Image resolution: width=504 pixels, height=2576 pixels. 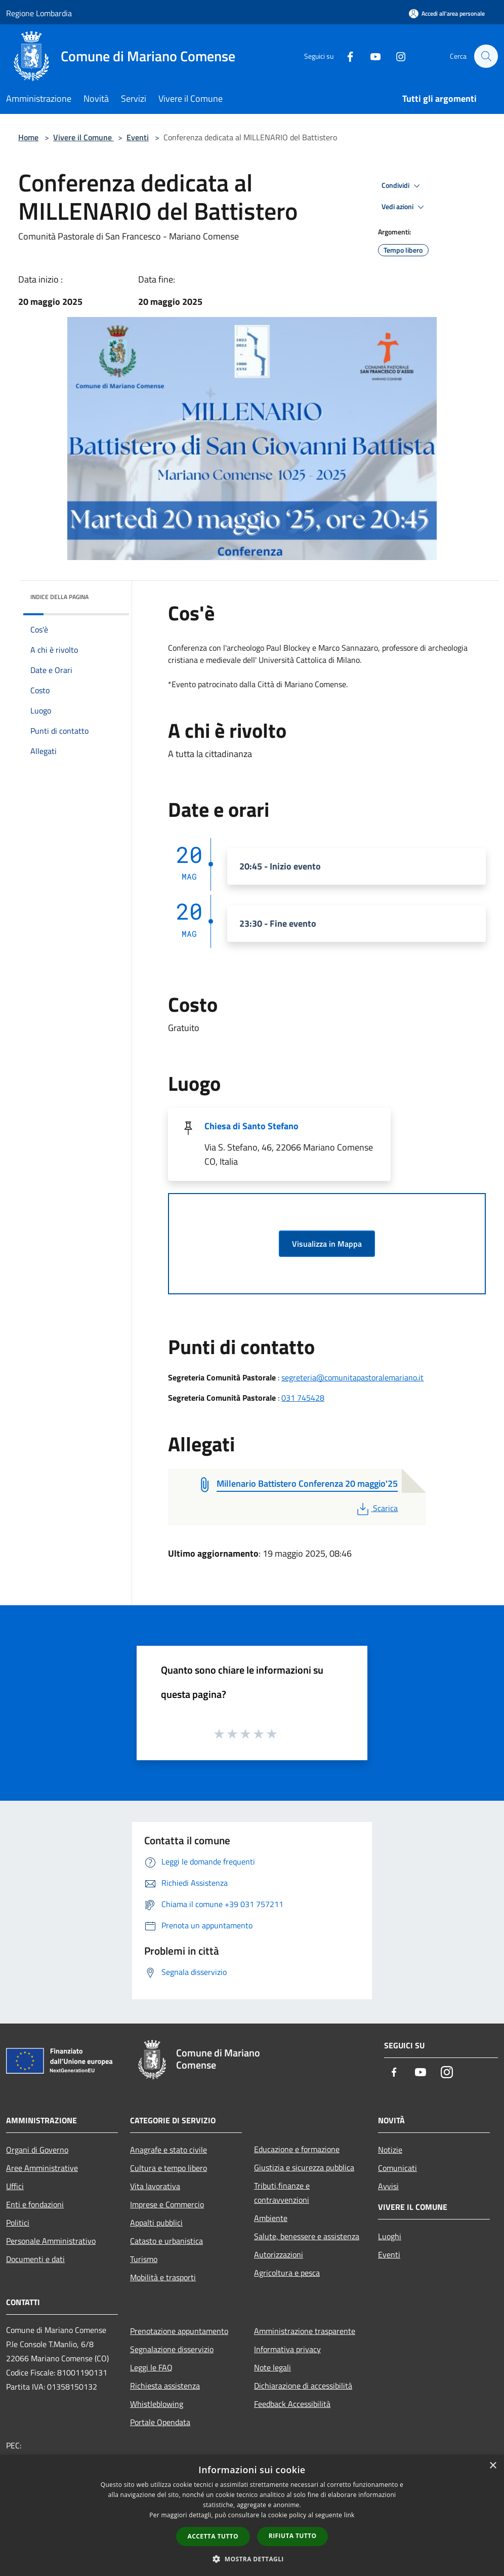 What do you see at coordinates (349, 2515) in the screenshot?
I see `link [link, opens a new window]` at bounding box center [349, 2515].